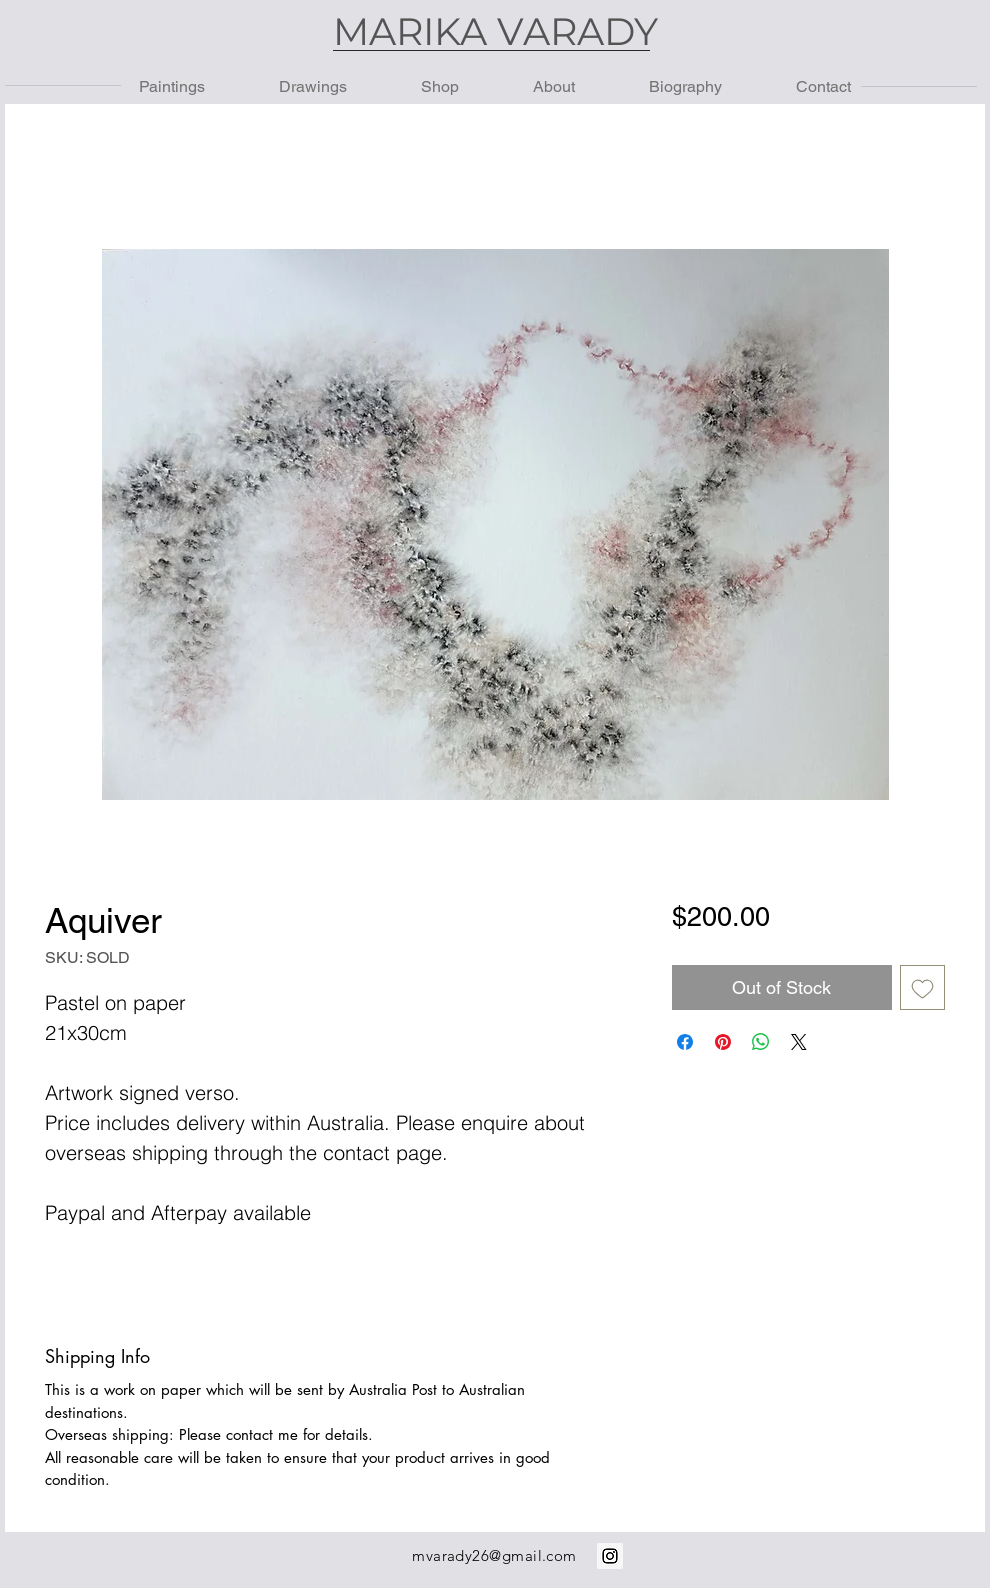  What do you see at coordinates (761, 1042) in the screenshot?
I see `[Share on WhatsApp]` at bounding box center [761, 1042].